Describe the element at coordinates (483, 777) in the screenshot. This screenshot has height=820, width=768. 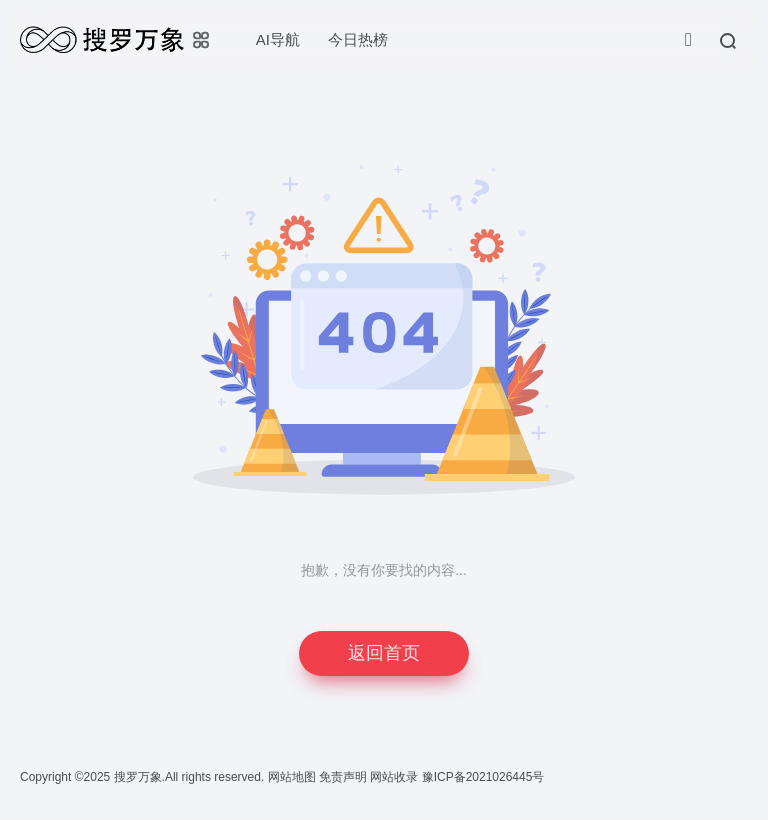
I see `豫ICP备2021026445号` at that location.